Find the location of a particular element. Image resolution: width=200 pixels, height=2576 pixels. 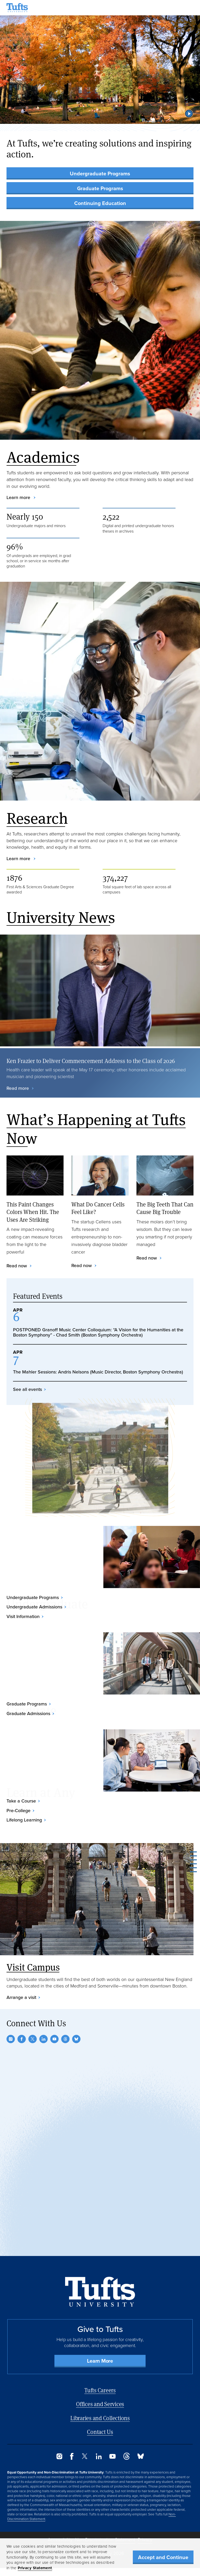

Privacy Statement is located at coordinates (35, 2568).